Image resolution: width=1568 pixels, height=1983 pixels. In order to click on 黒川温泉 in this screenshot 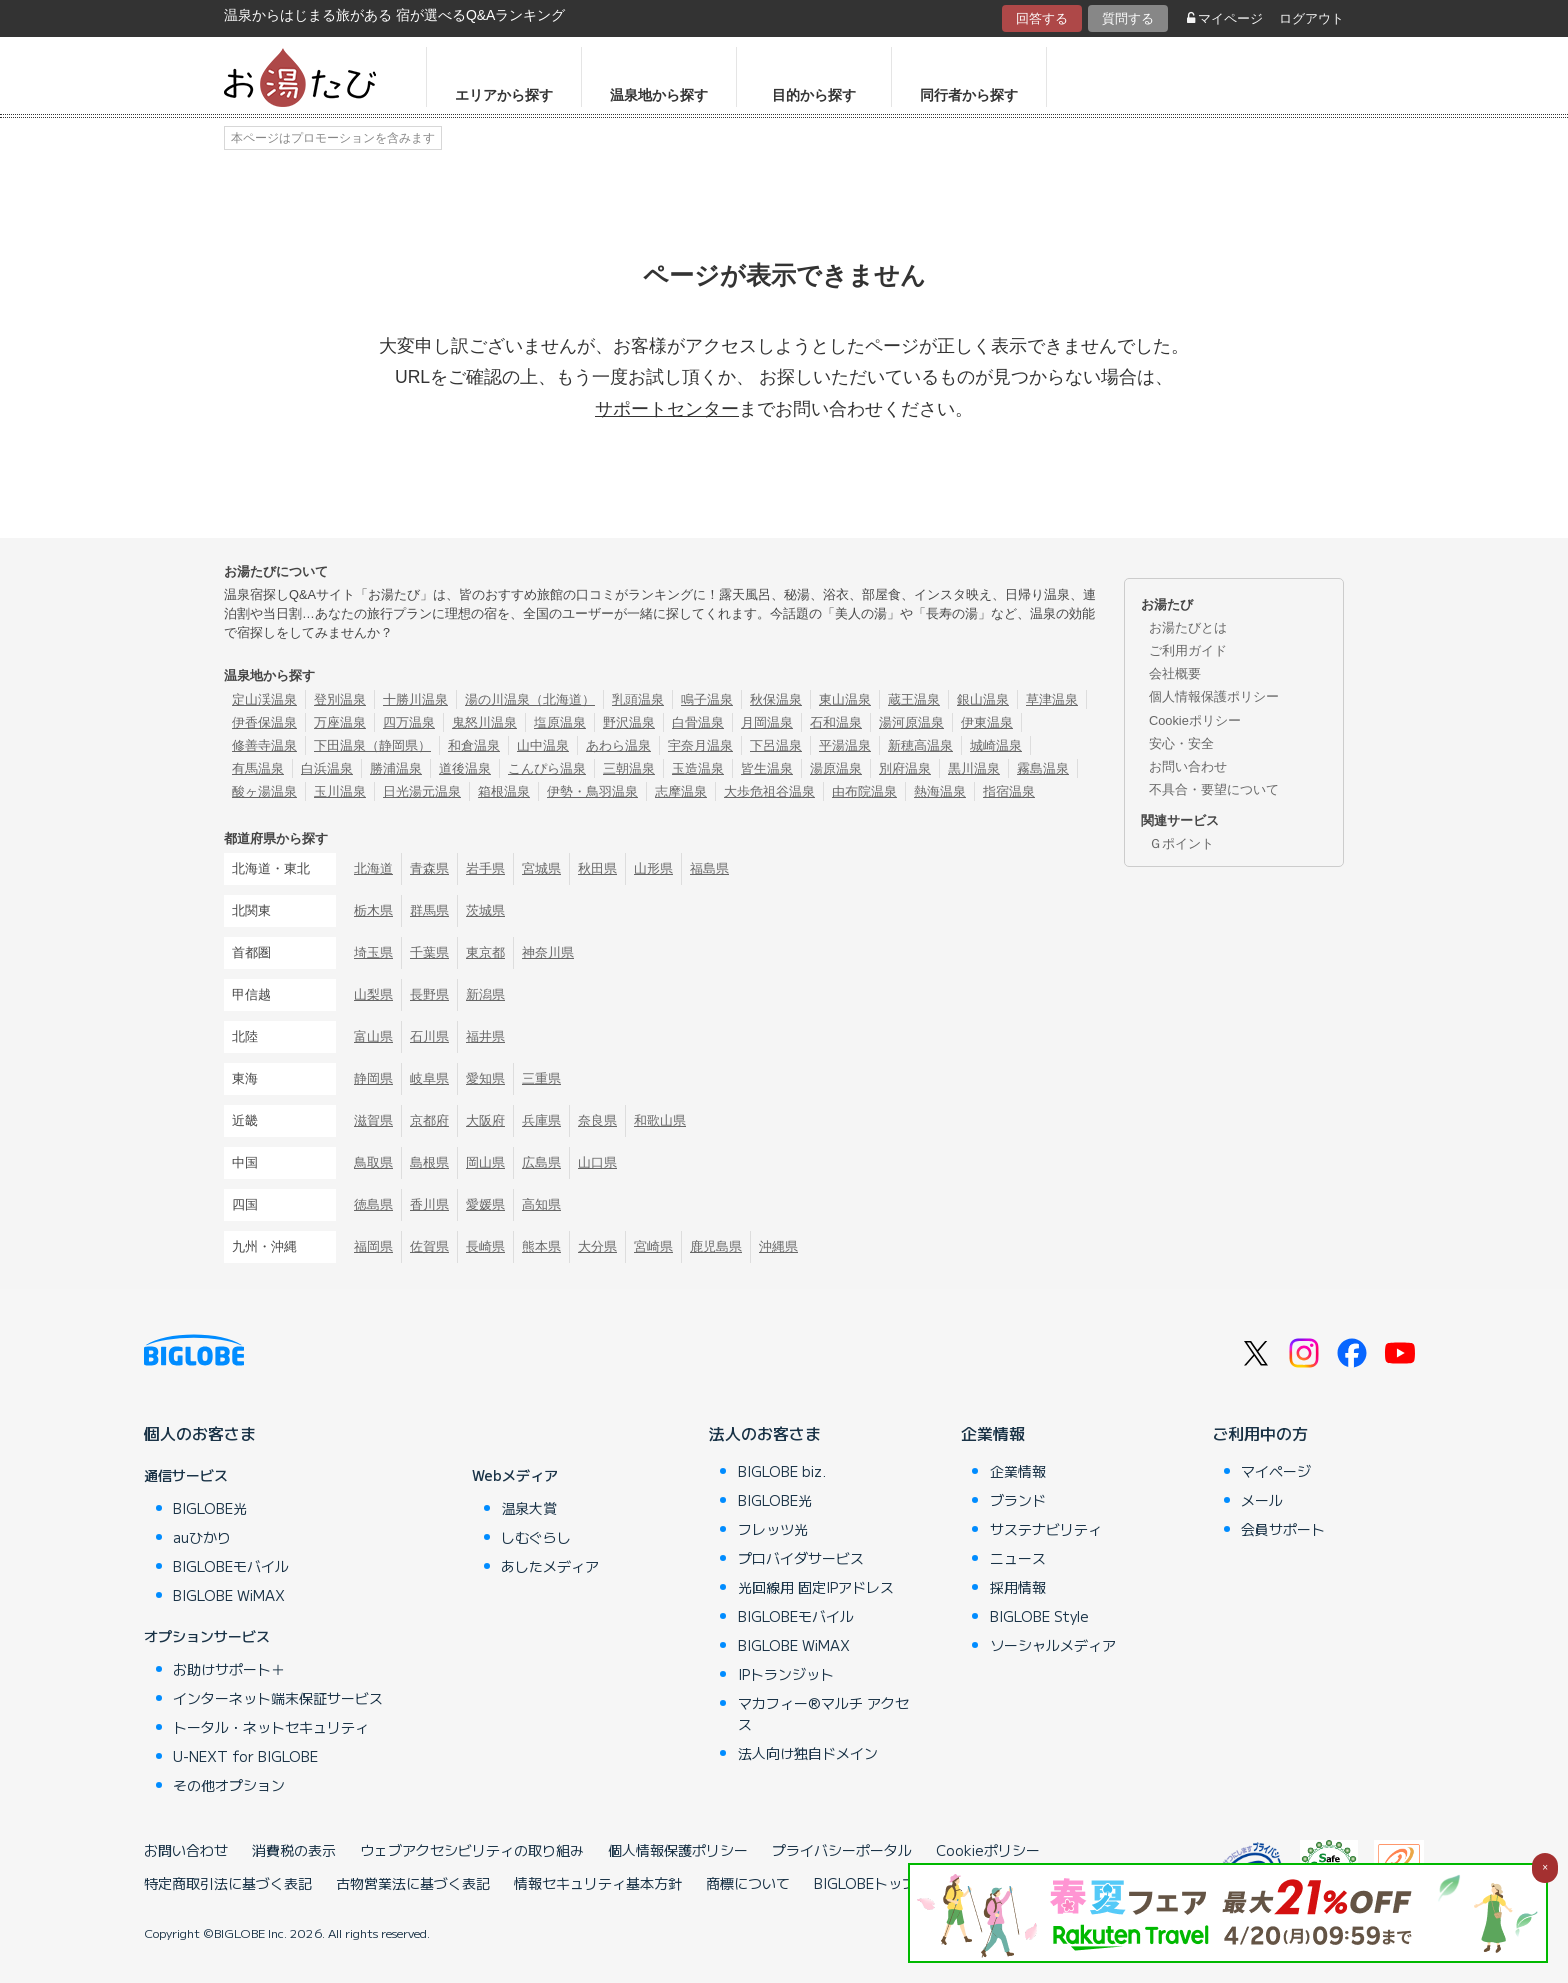, I will do `click(974, 768)`.